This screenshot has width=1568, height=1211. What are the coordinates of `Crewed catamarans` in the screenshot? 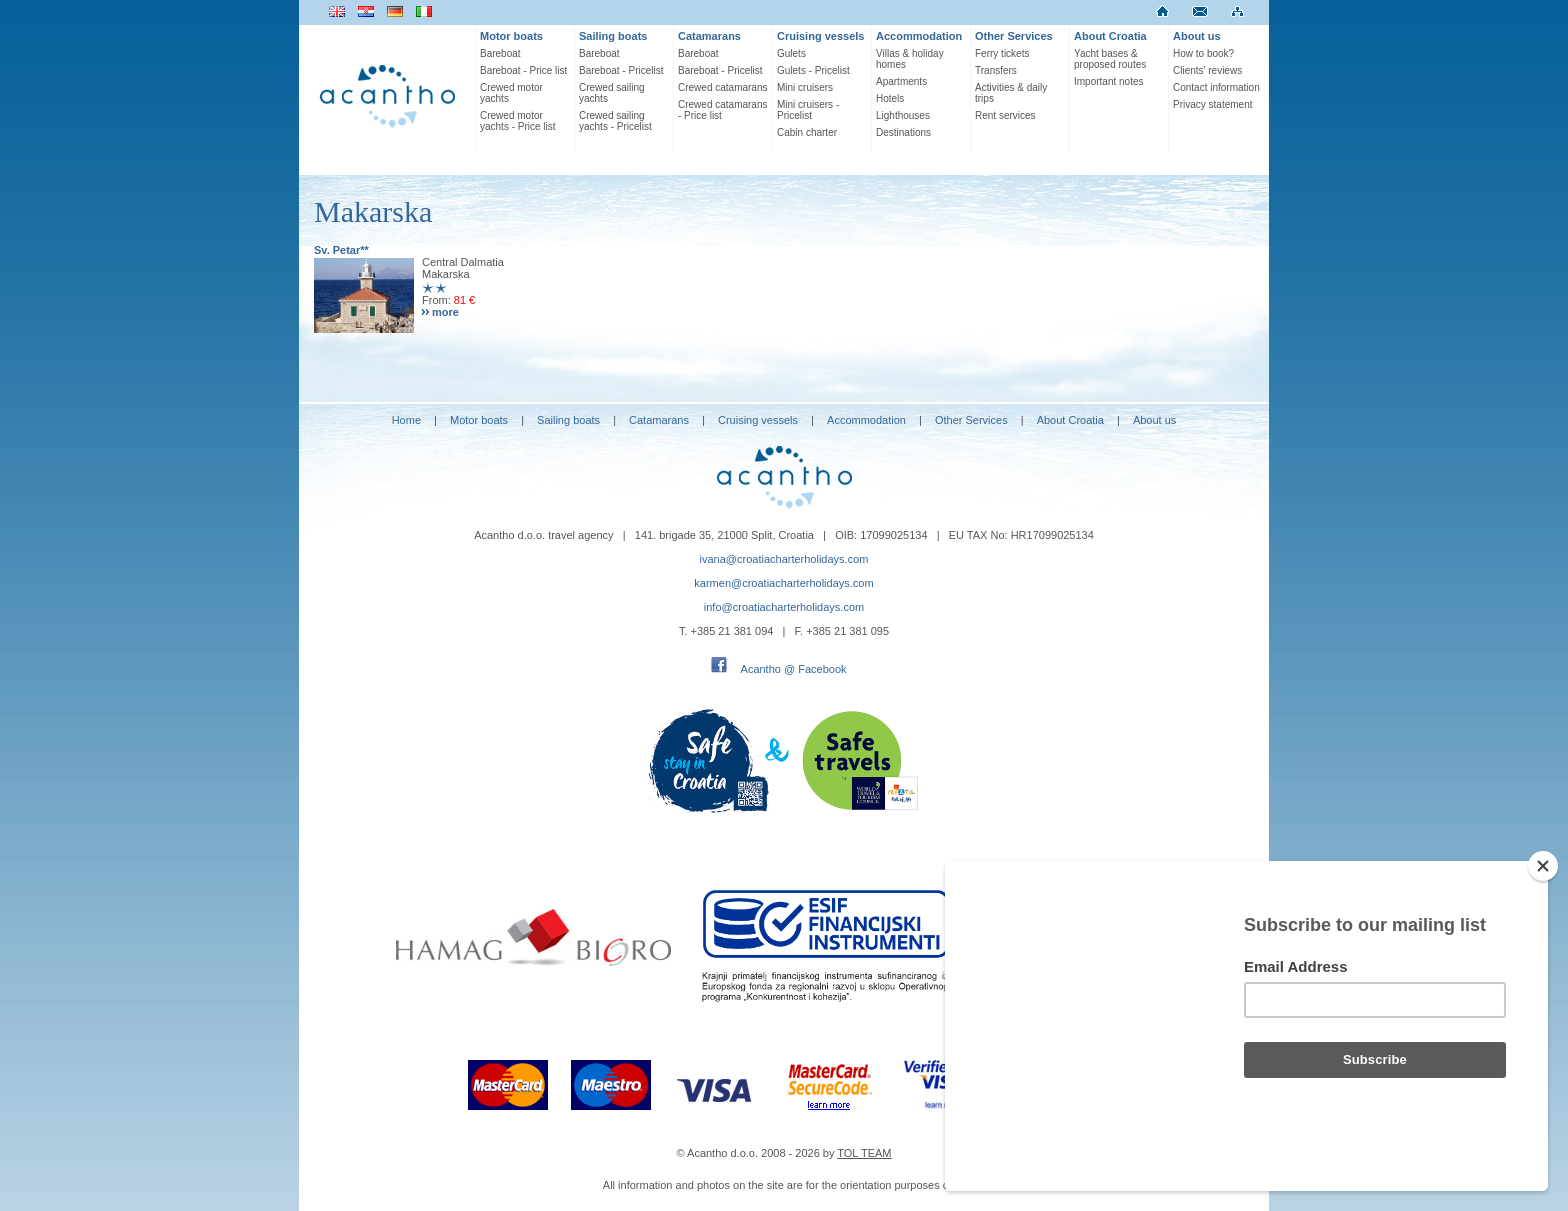 It's located at (722, 87).